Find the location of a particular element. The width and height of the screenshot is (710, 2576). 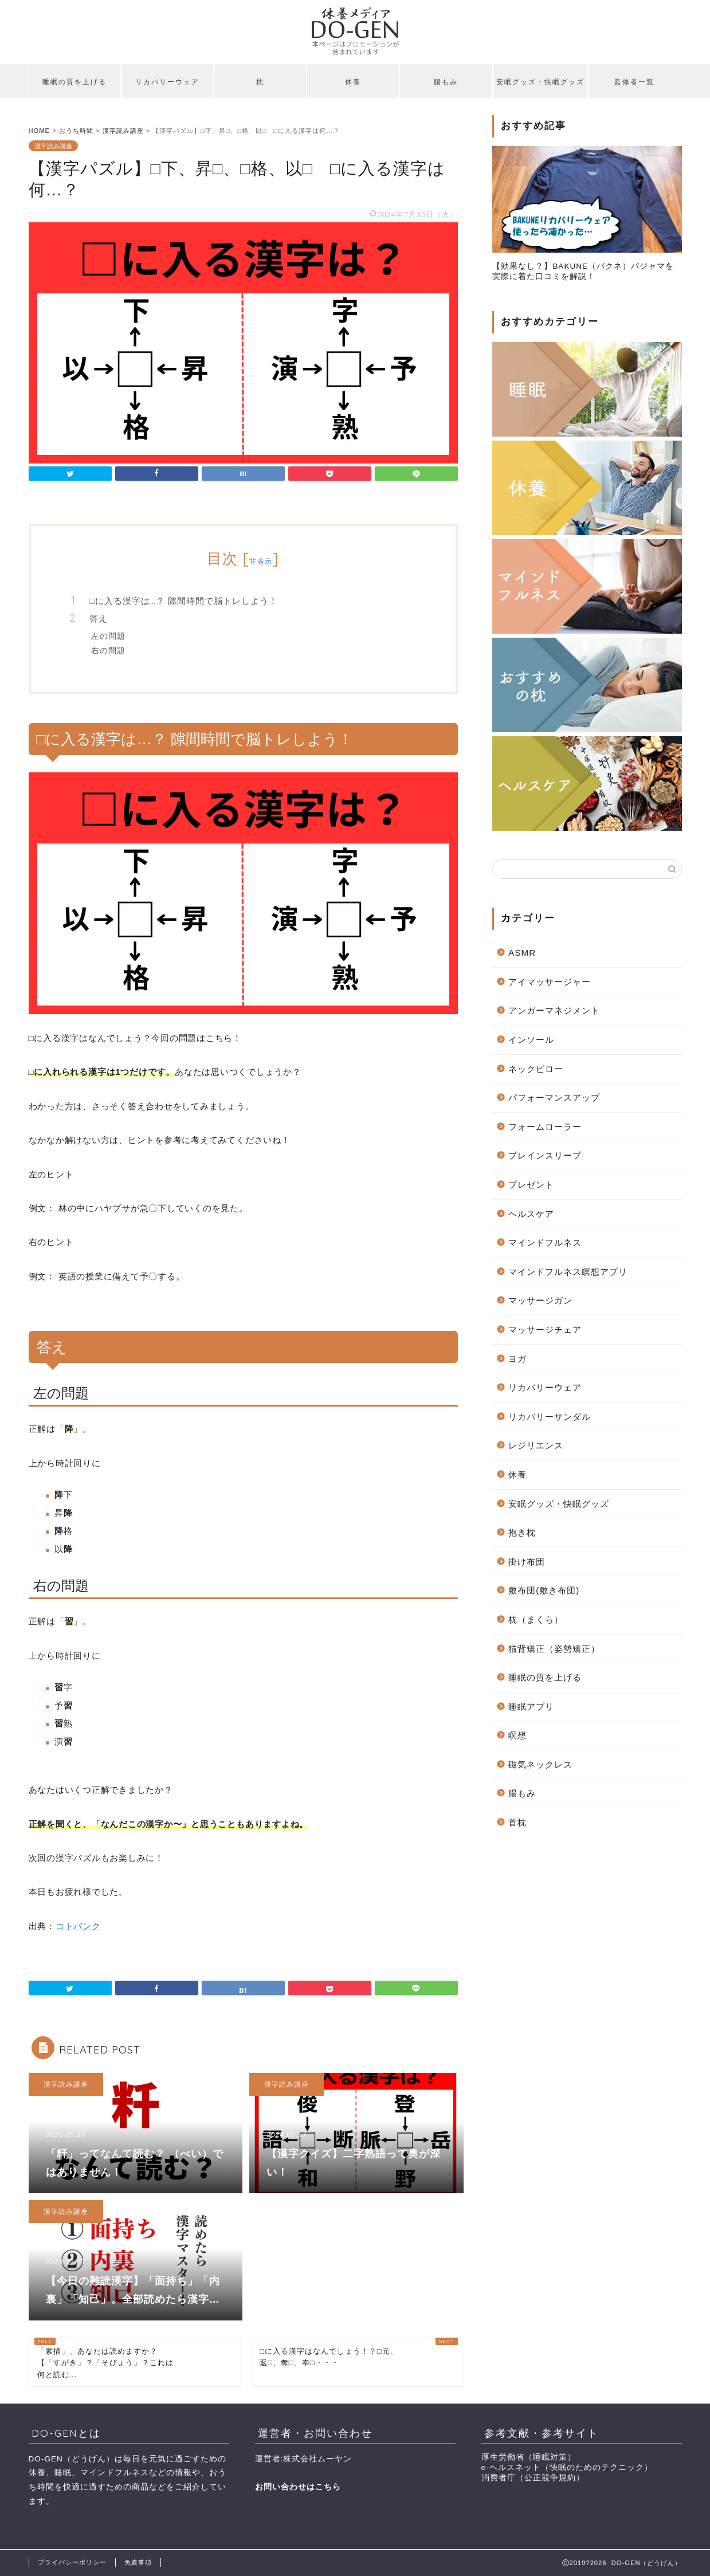

左の問題 is located at coordinates (108, 636).